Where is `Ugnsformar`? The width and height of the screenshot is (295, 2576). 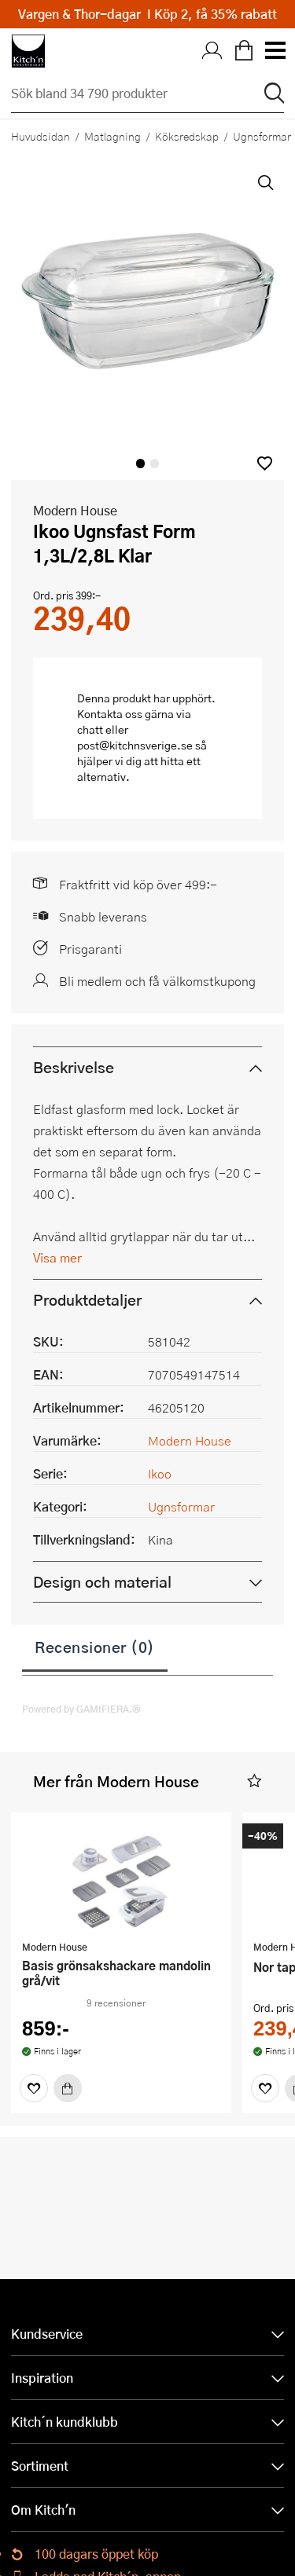 Ugnsformar is located at coordinates (181, 1506).